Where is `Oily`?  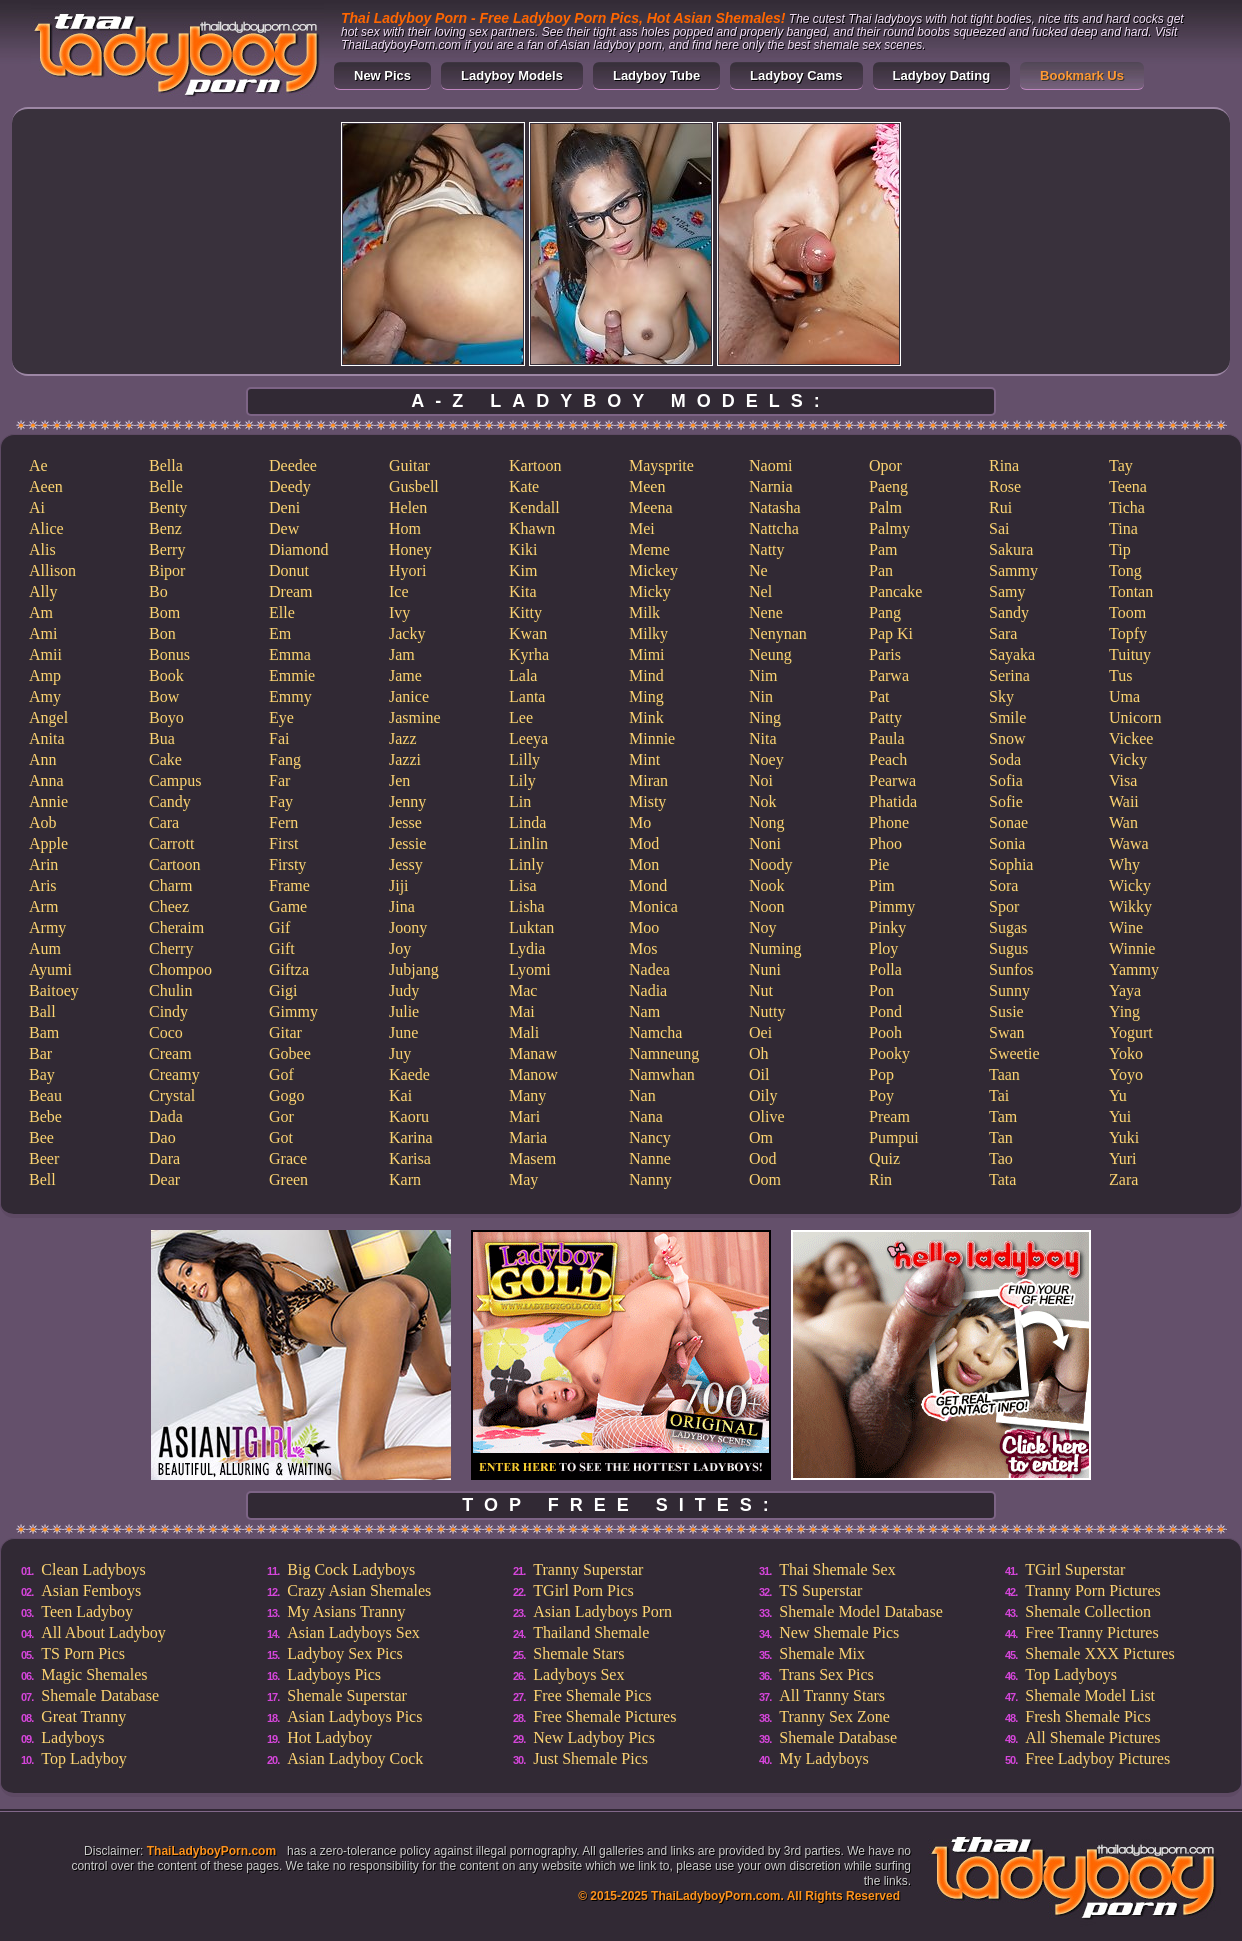
Oily is located at coordinates (763, 1095).